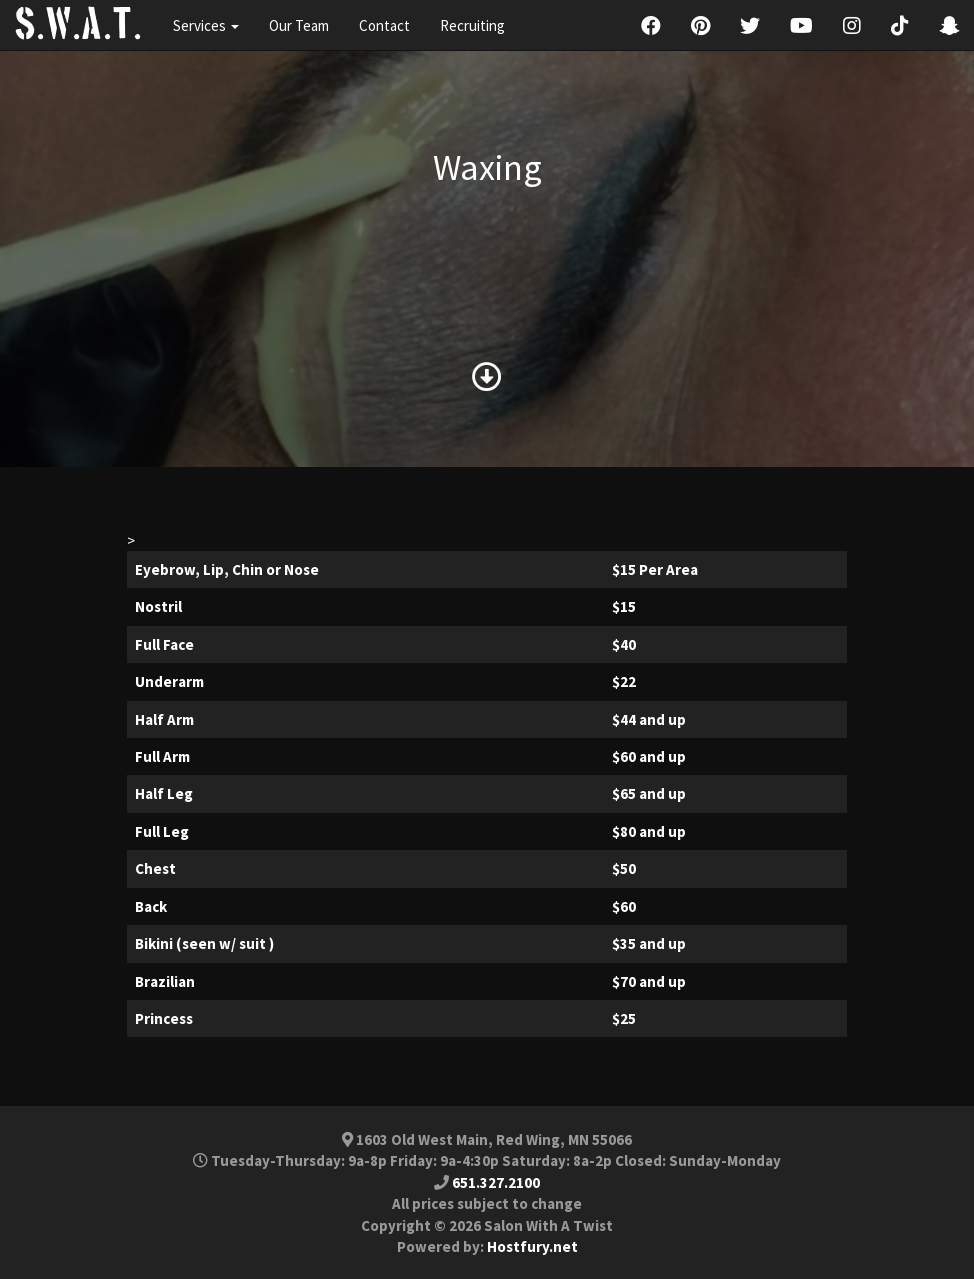 The width and height of the screenshot is (974, 1279). Describe the element at coordinates (79, 25) in the screenshot. I see `S.W.A.T.` at that location.